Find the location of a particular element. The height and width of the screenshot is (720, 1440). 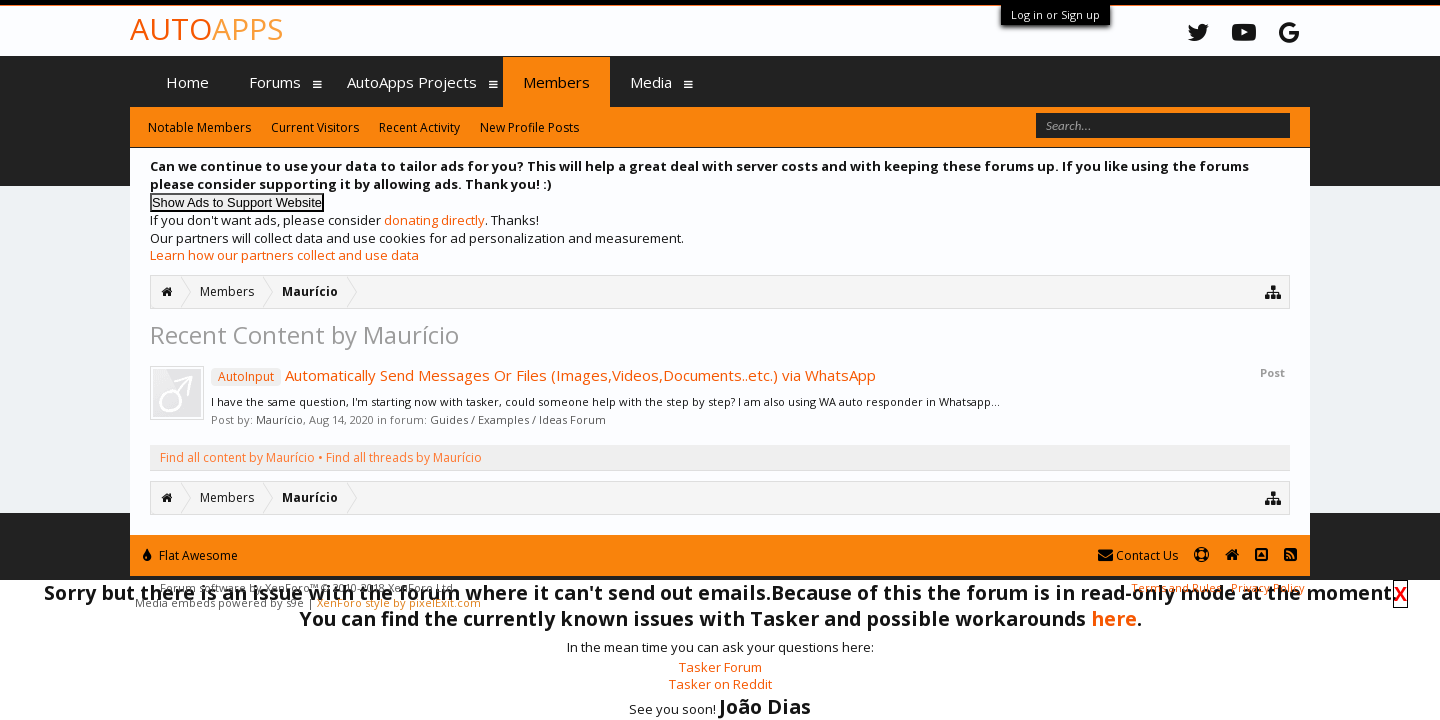

XenForo style by pixelExit.com is located at coordinates (399, 602).